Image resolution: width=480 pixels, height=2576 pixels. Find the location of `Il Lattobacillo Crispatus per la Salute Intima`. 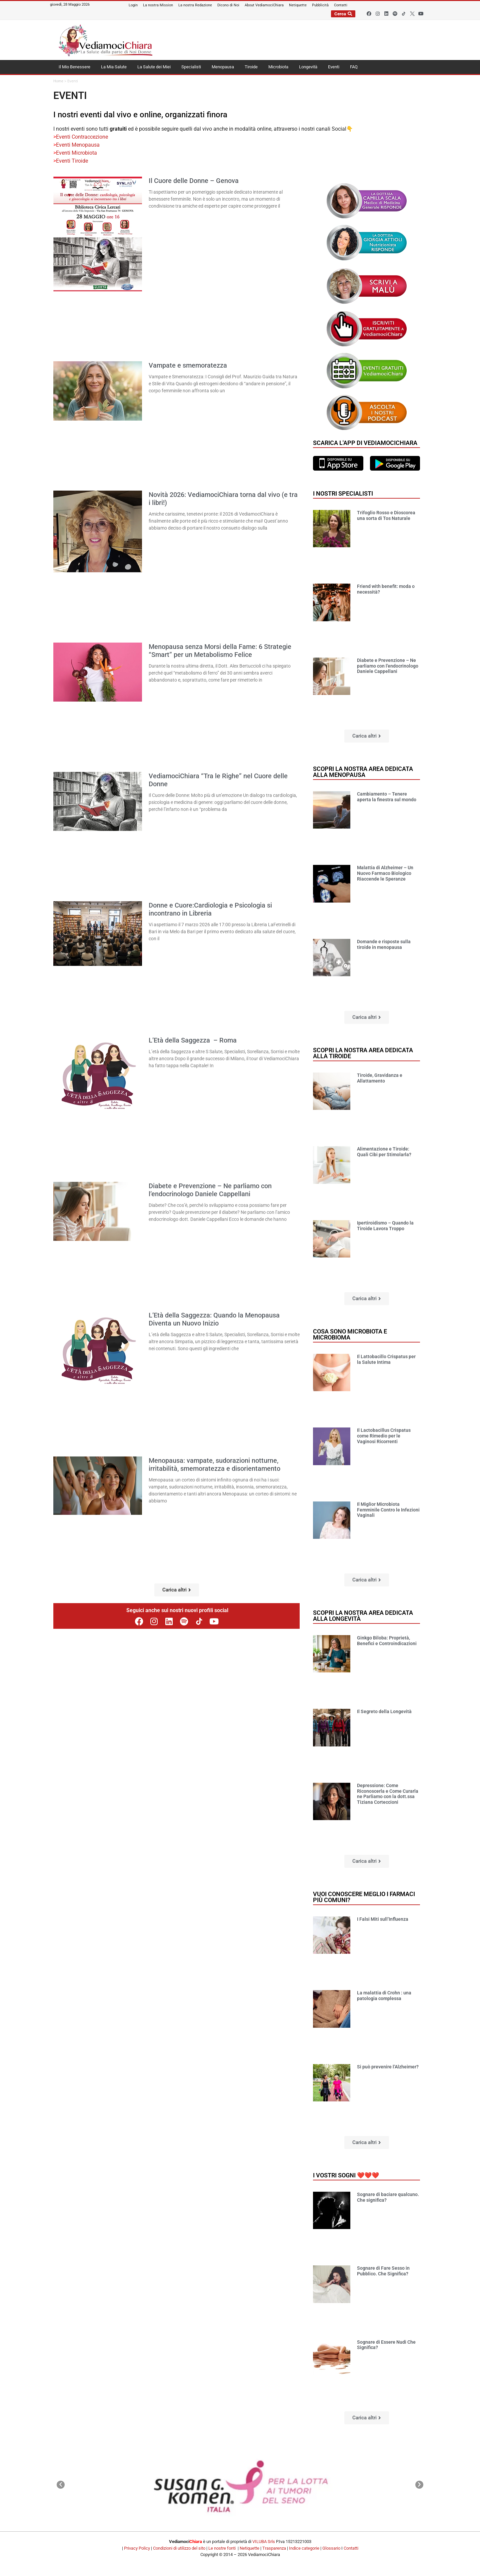

Il Lattobacillo Crispatus per la Salute Intima is located at coordinates (386, 1359).